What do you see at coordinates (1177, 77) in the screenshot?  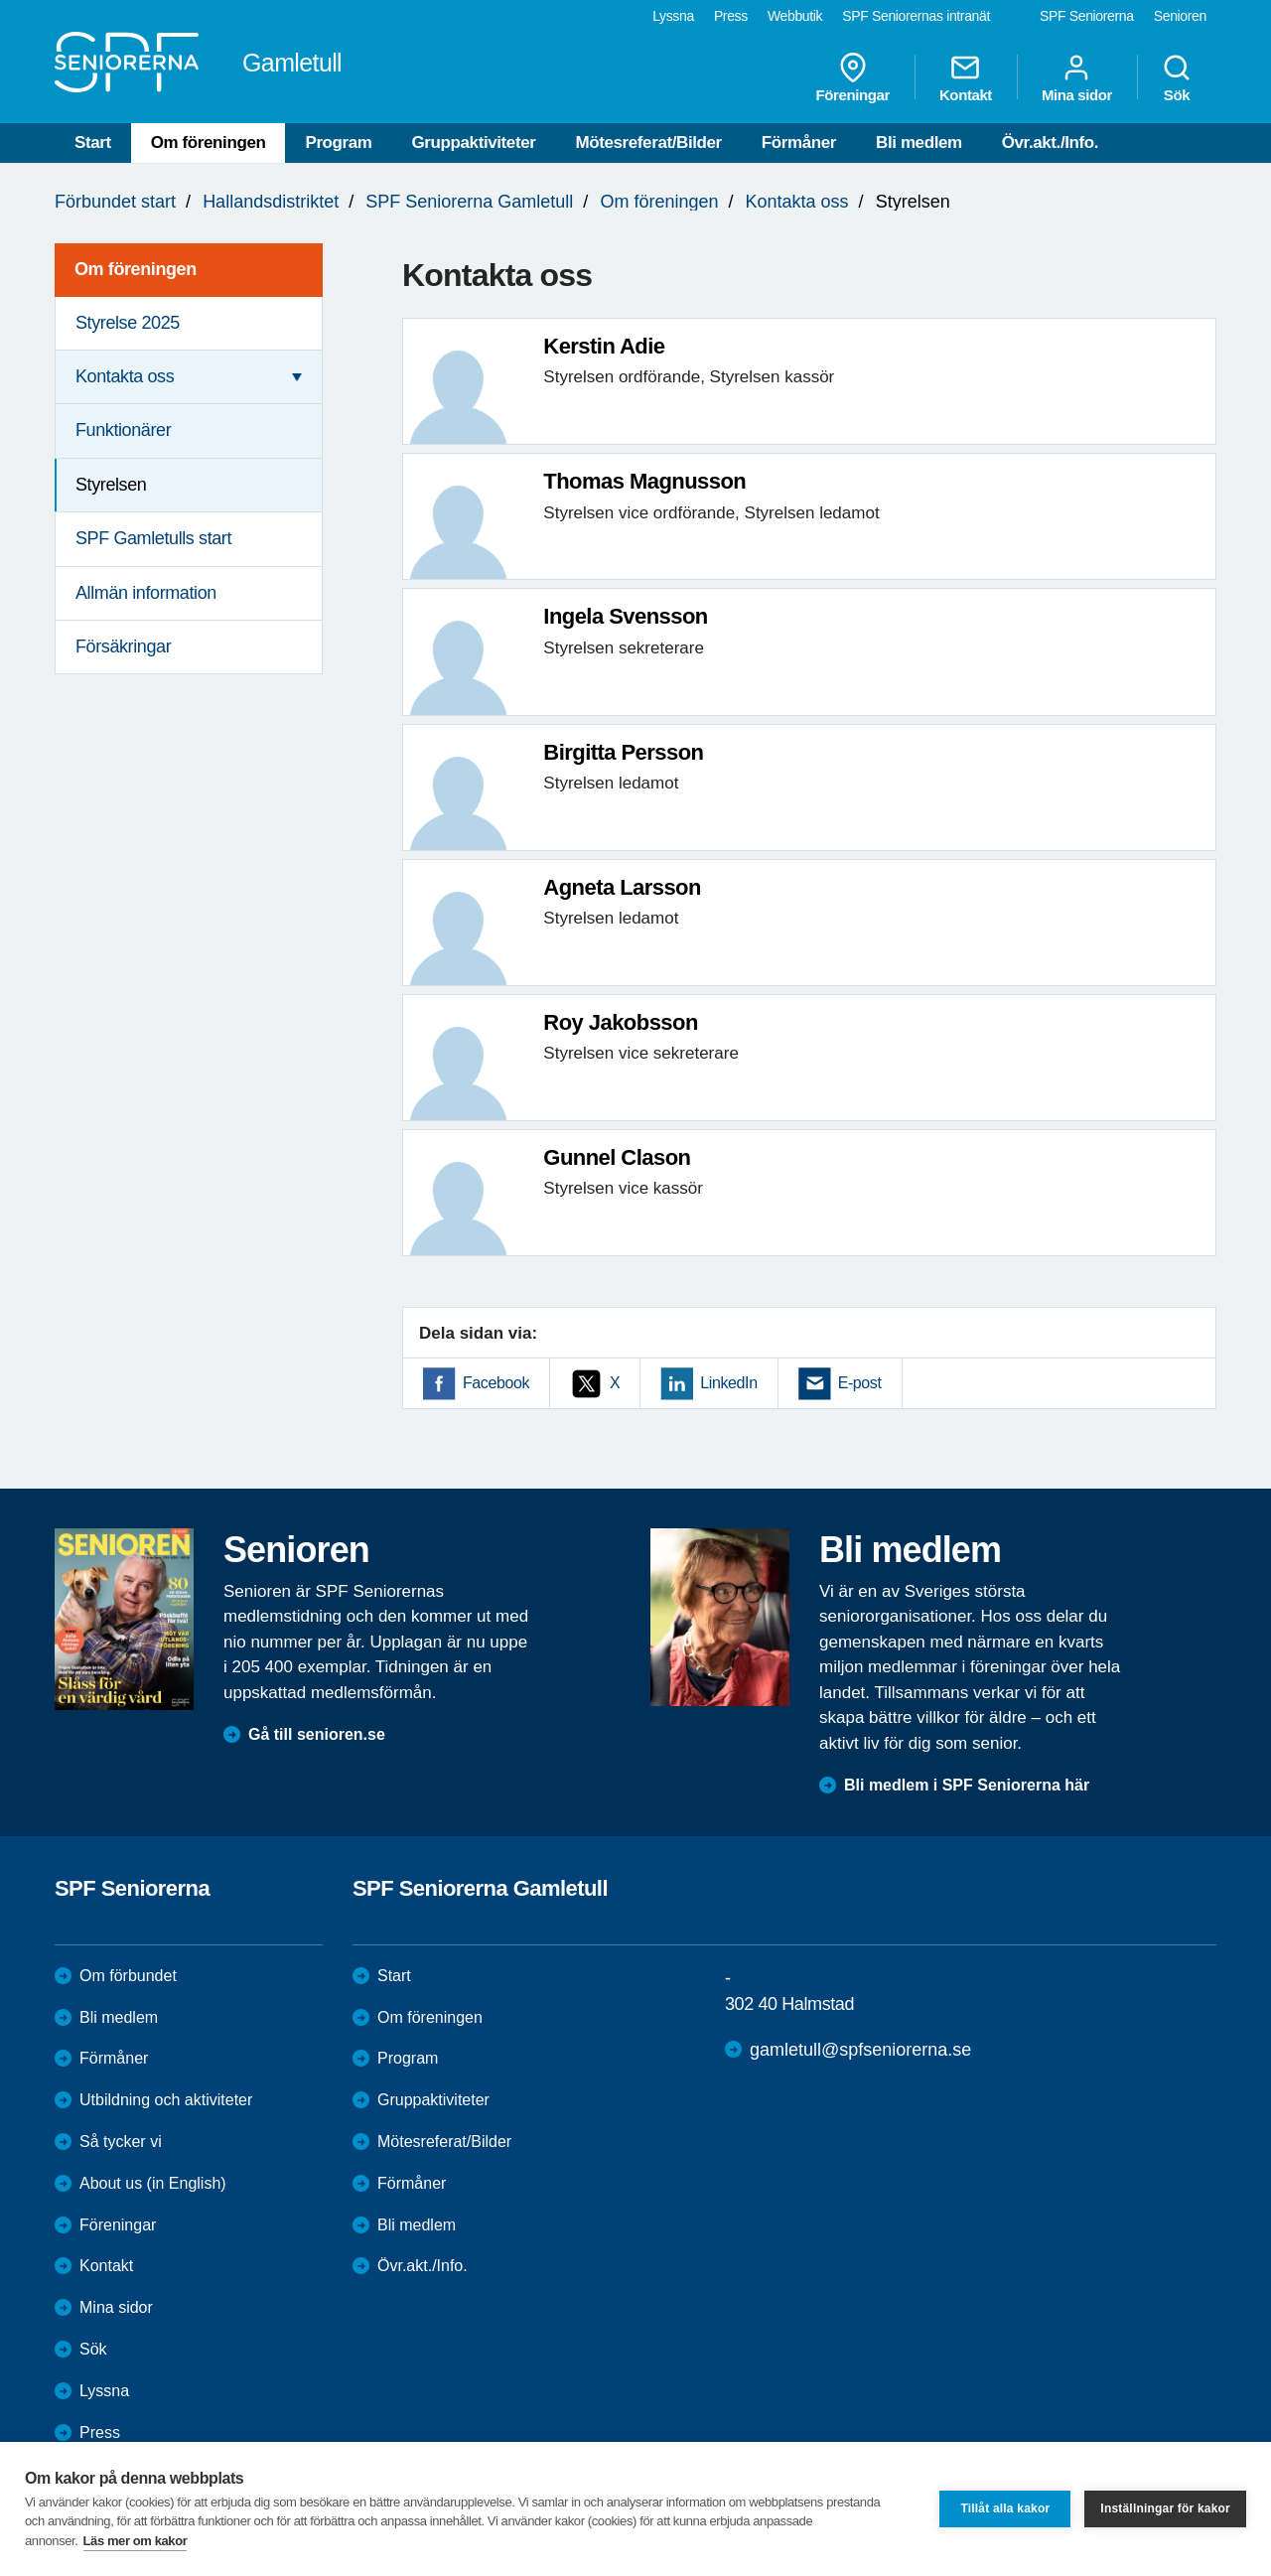 I see `Sök [menuitem]` at bounding box center [1177, 77].